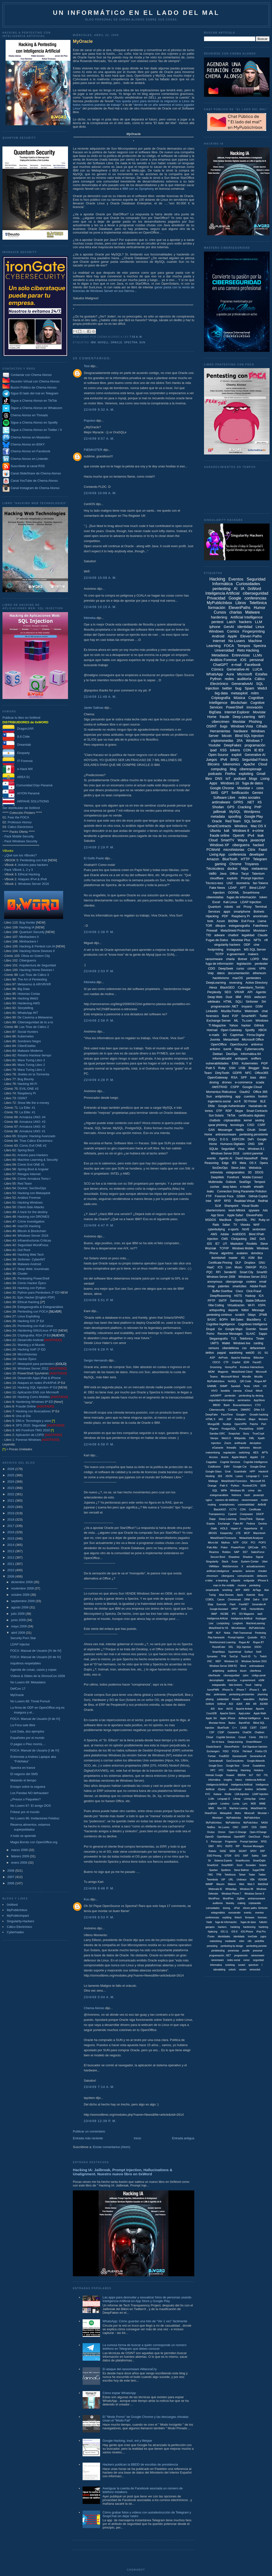  Describe the element at coordinates (241, 1879) in the screenshot. I see `Umbraco` at that location.